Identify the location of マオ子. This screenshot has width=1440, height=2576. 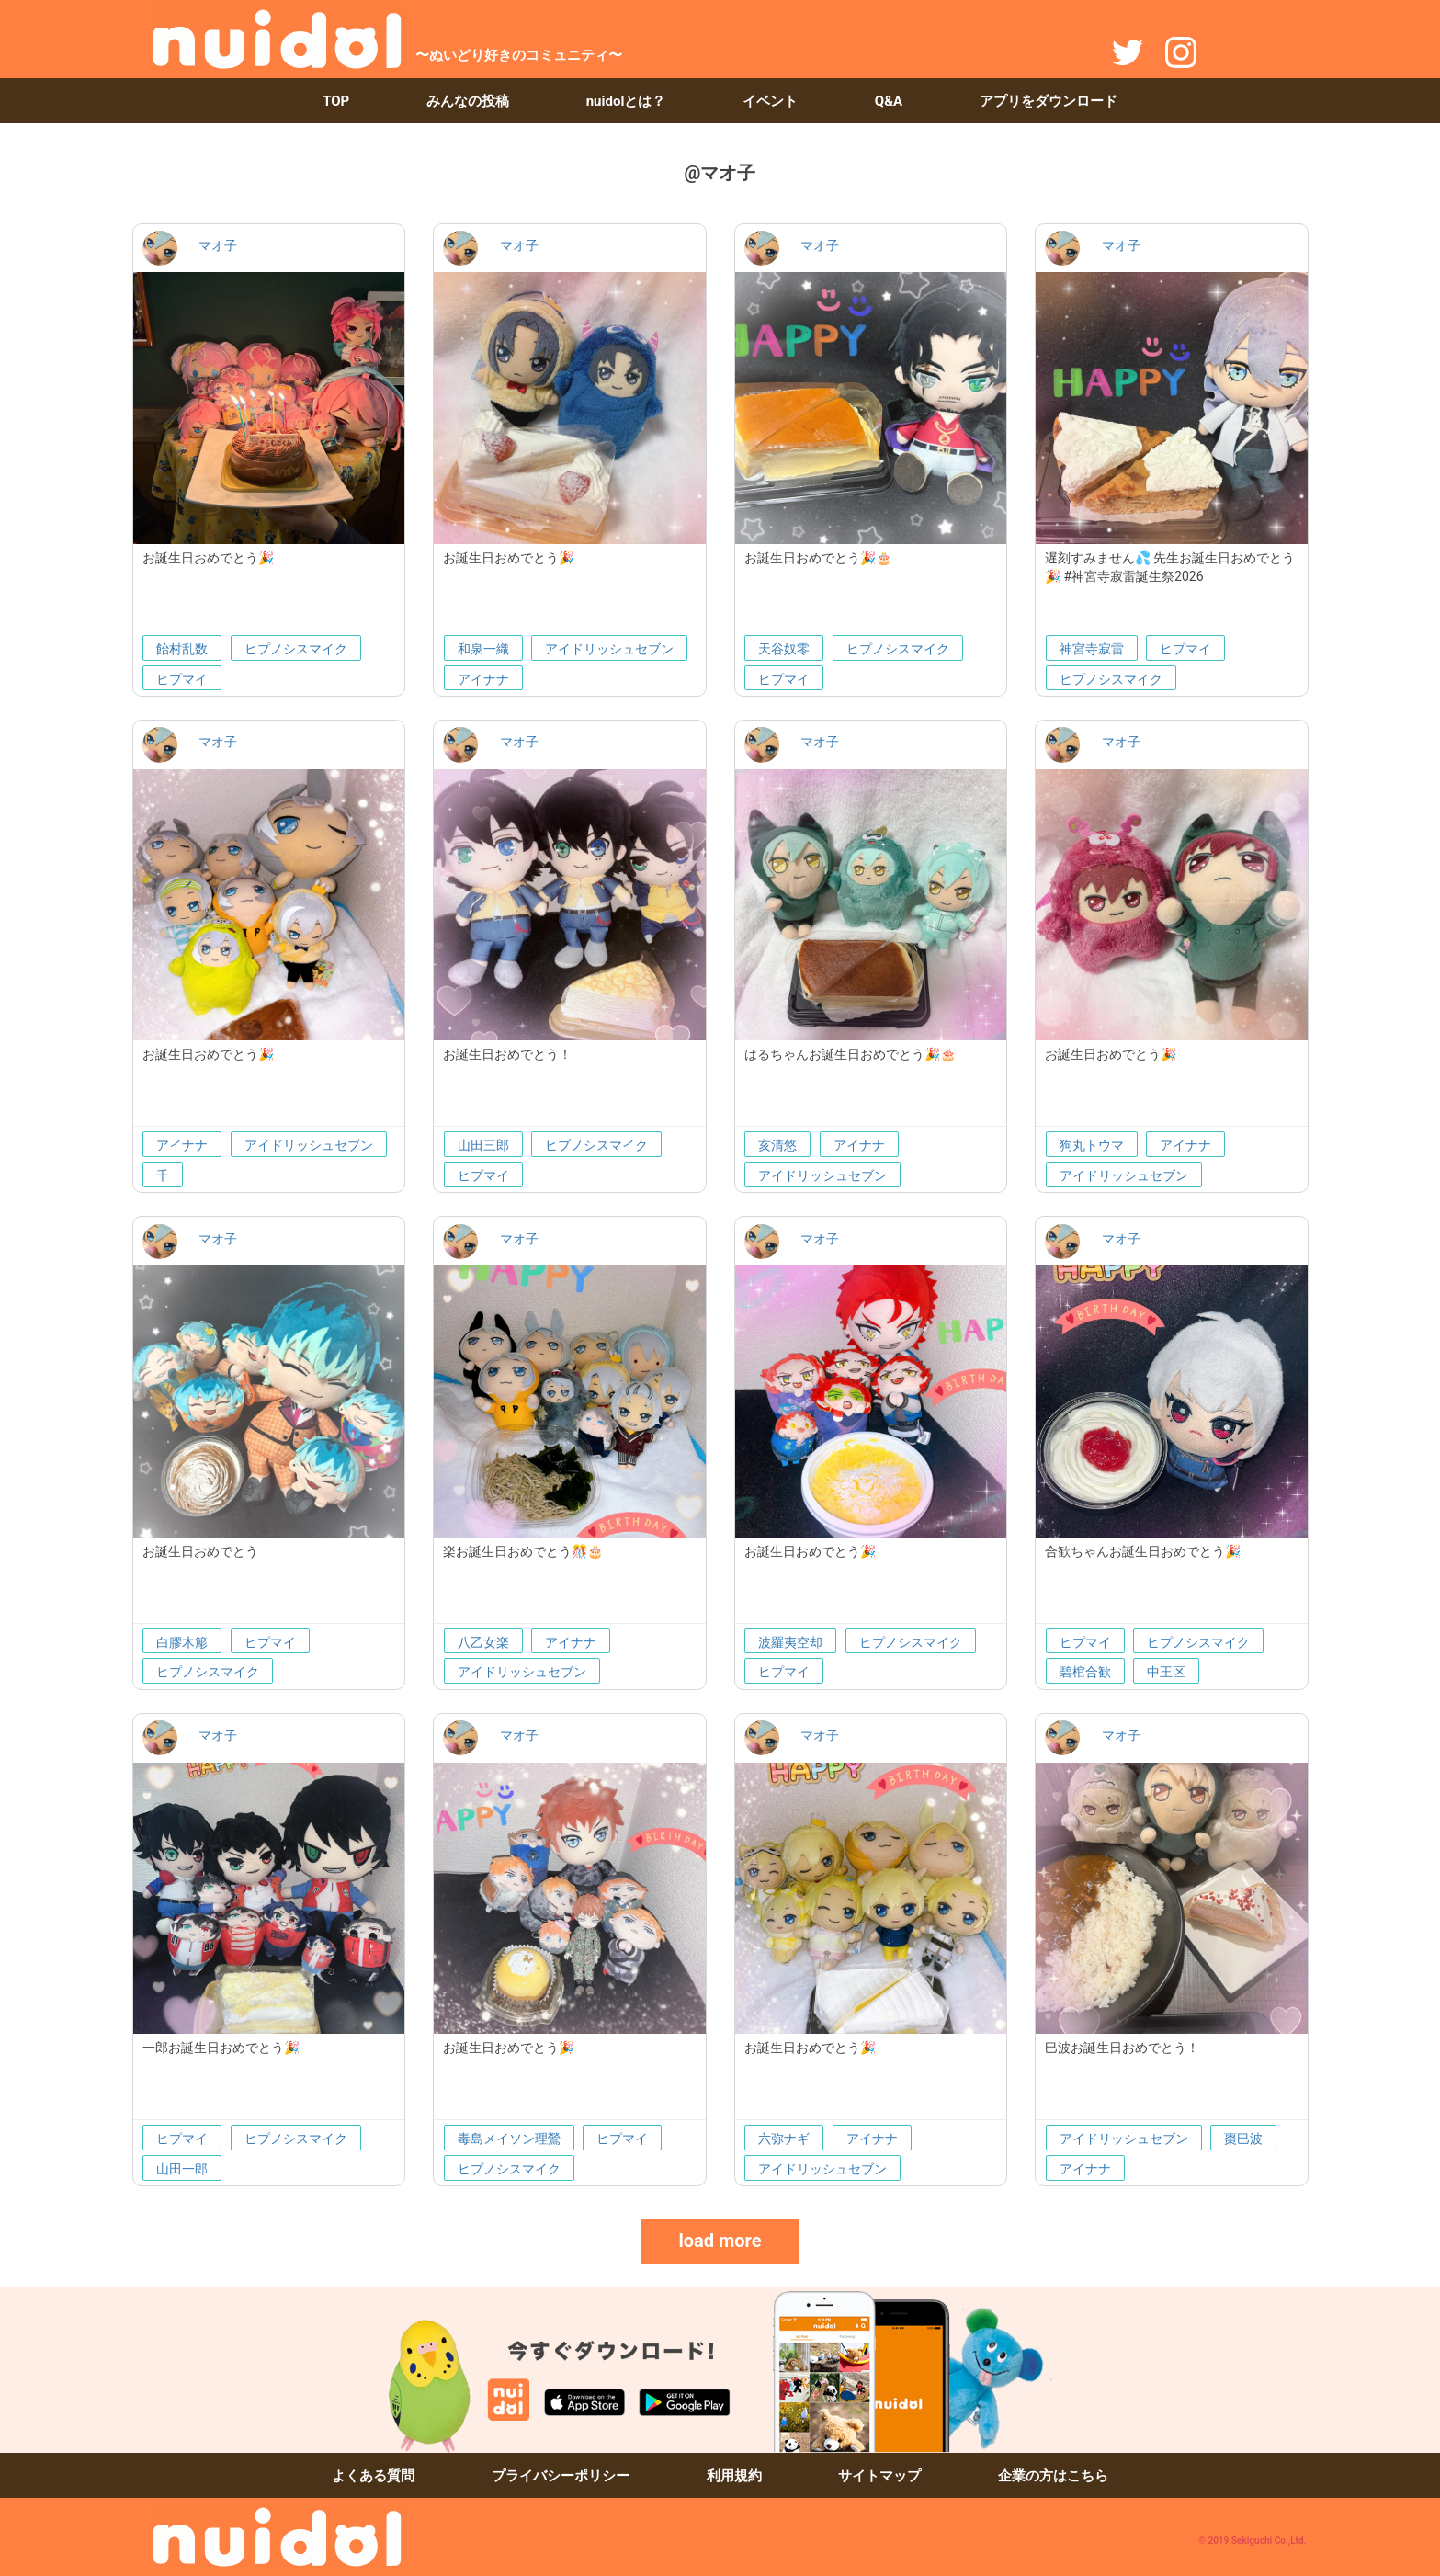
(217, 245).